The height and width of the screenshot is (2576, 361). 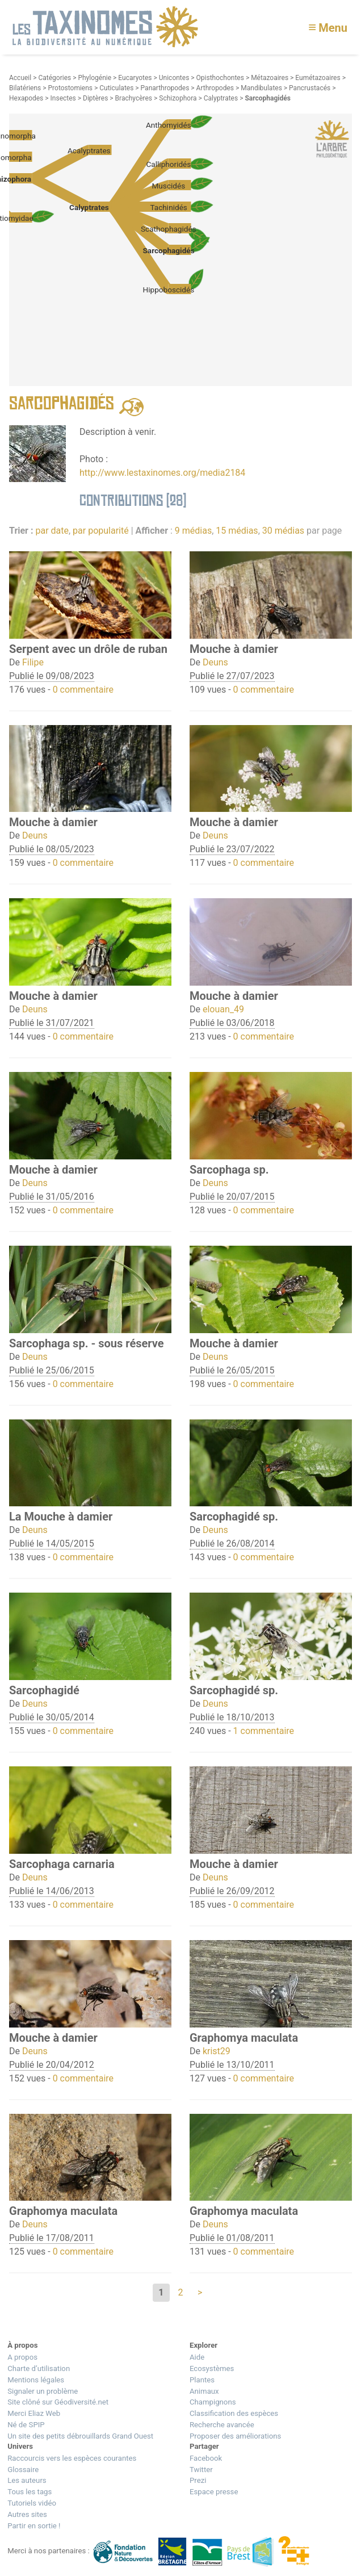 I want to click on Facebook, so click(x=206, y=2458).